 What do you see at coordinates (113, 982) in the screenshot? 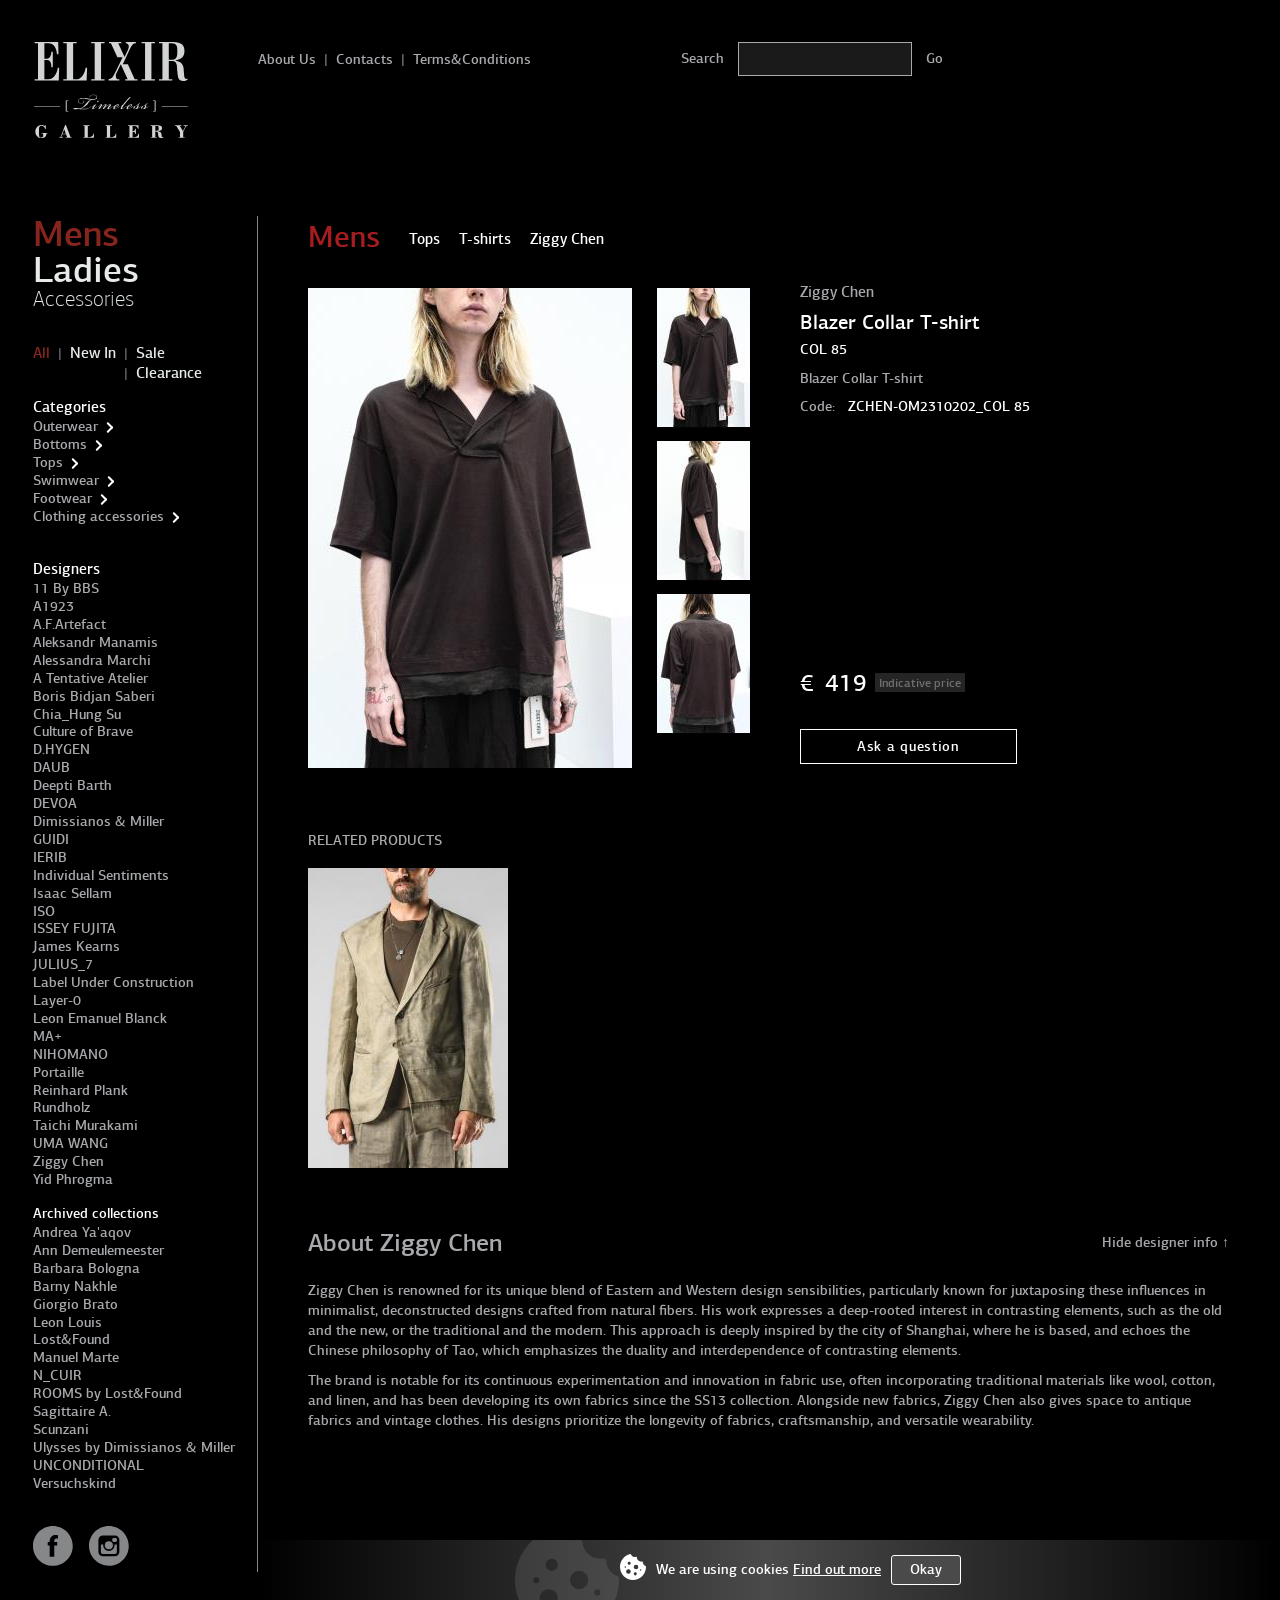
I see `Label Under Construction` at bounding box center [113, 982].